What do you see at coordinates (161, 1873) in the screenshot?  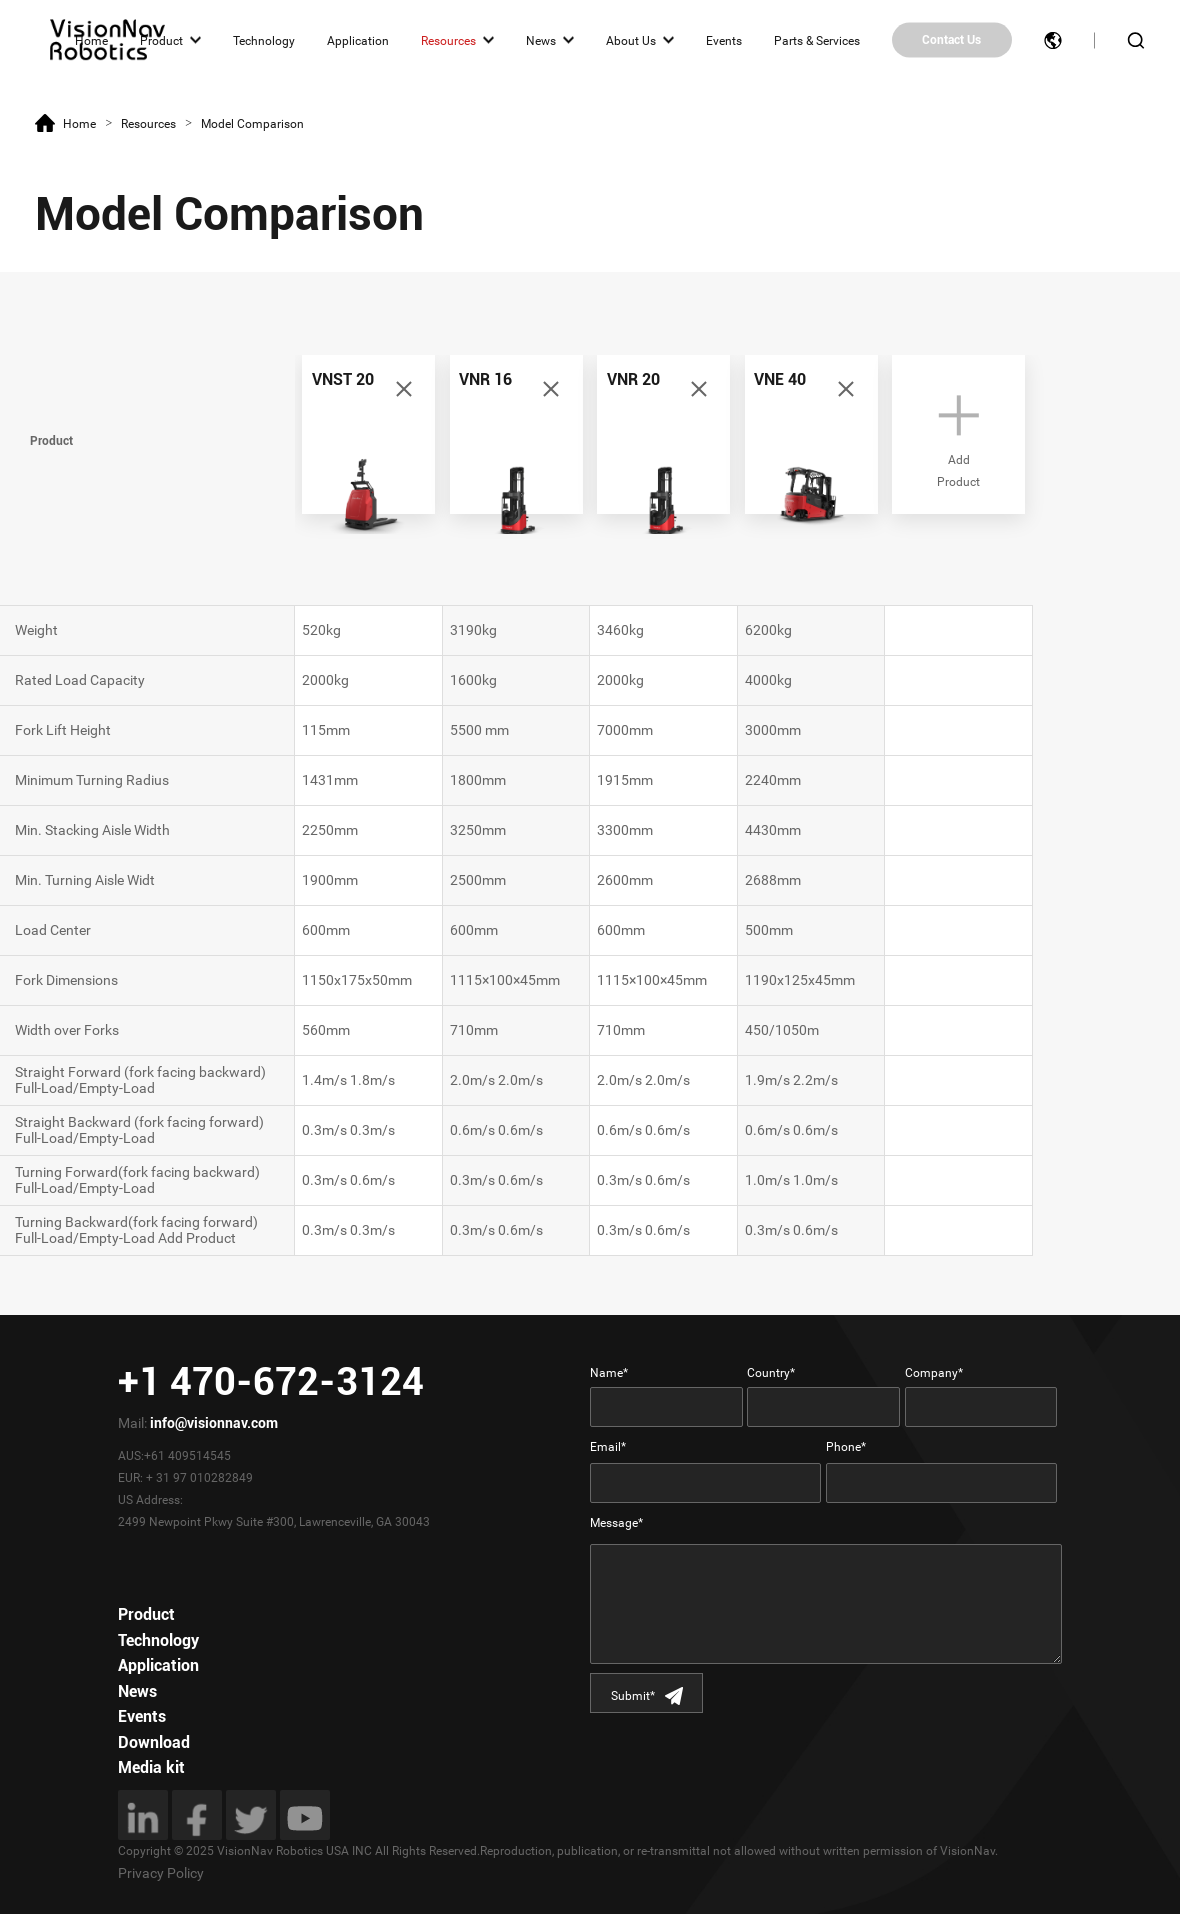 I see `Privacy Policy` at bounding box center [161, 1873].